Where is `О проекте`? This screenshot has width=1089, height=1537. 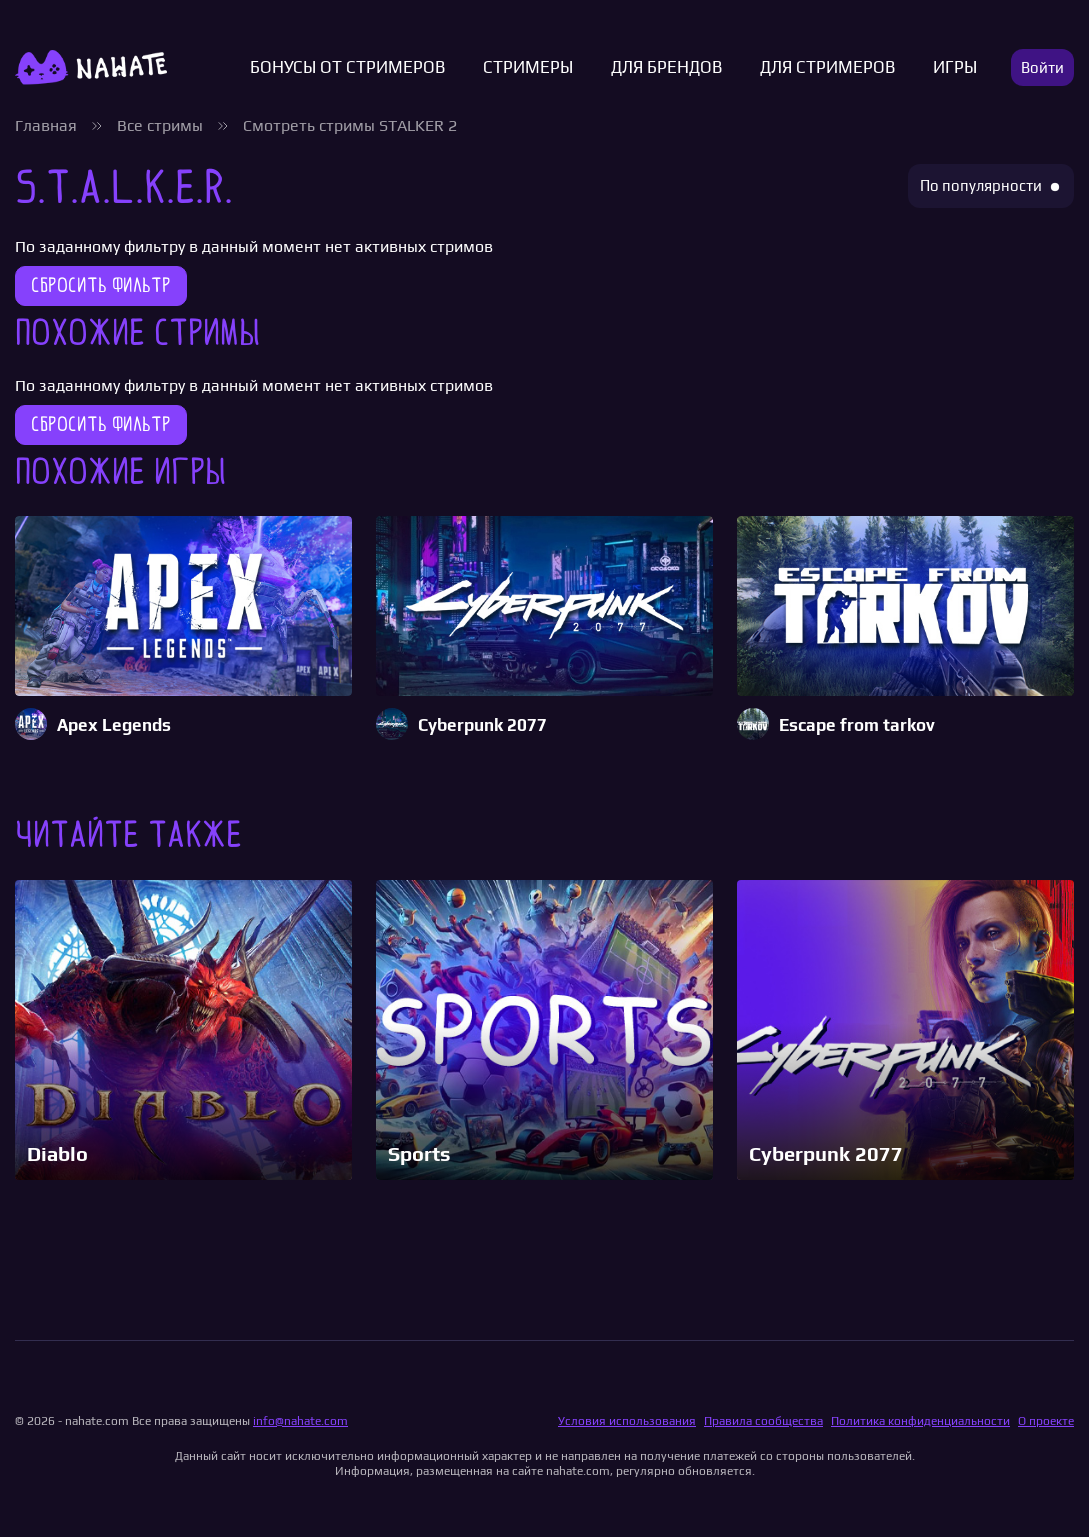 О проекте is located at coordinates (1046, 1421).